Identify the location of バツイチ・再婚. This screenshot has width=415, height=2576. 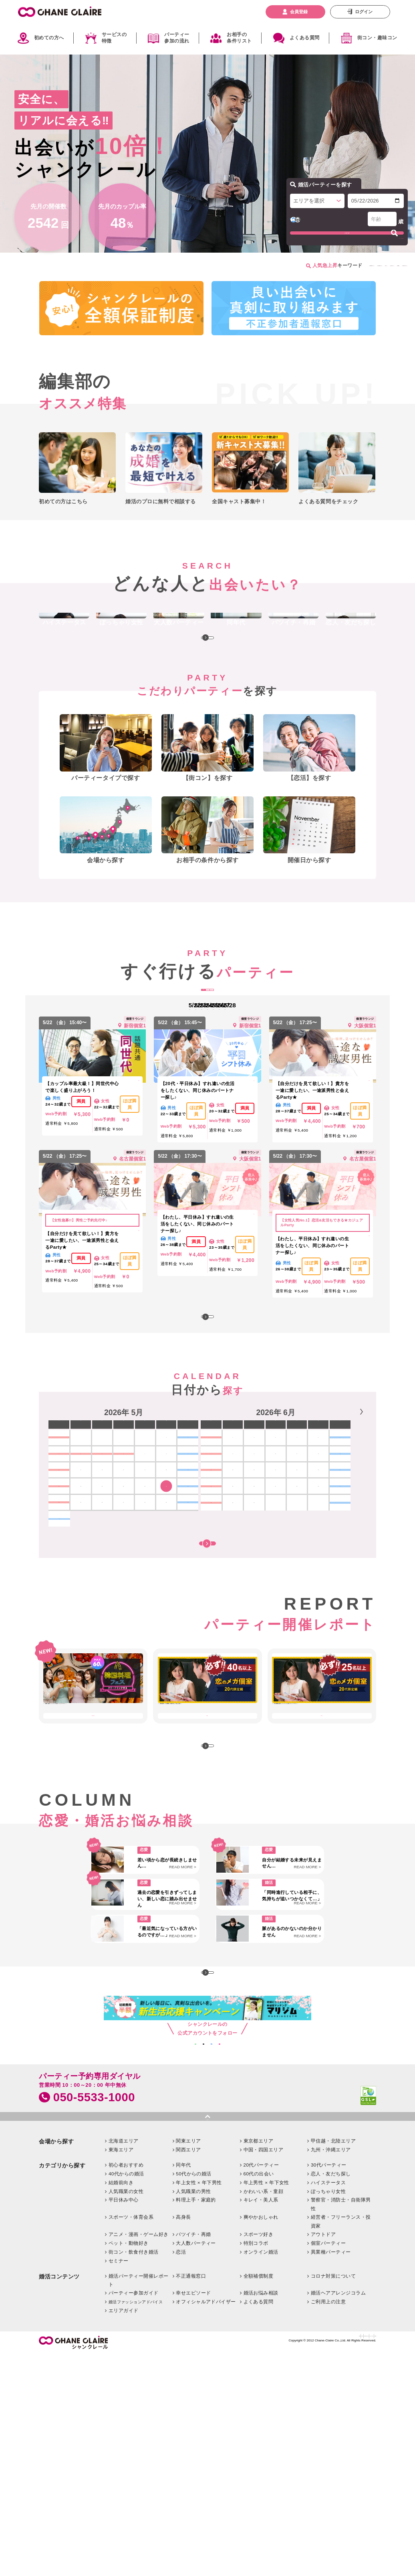
(193, 2456).